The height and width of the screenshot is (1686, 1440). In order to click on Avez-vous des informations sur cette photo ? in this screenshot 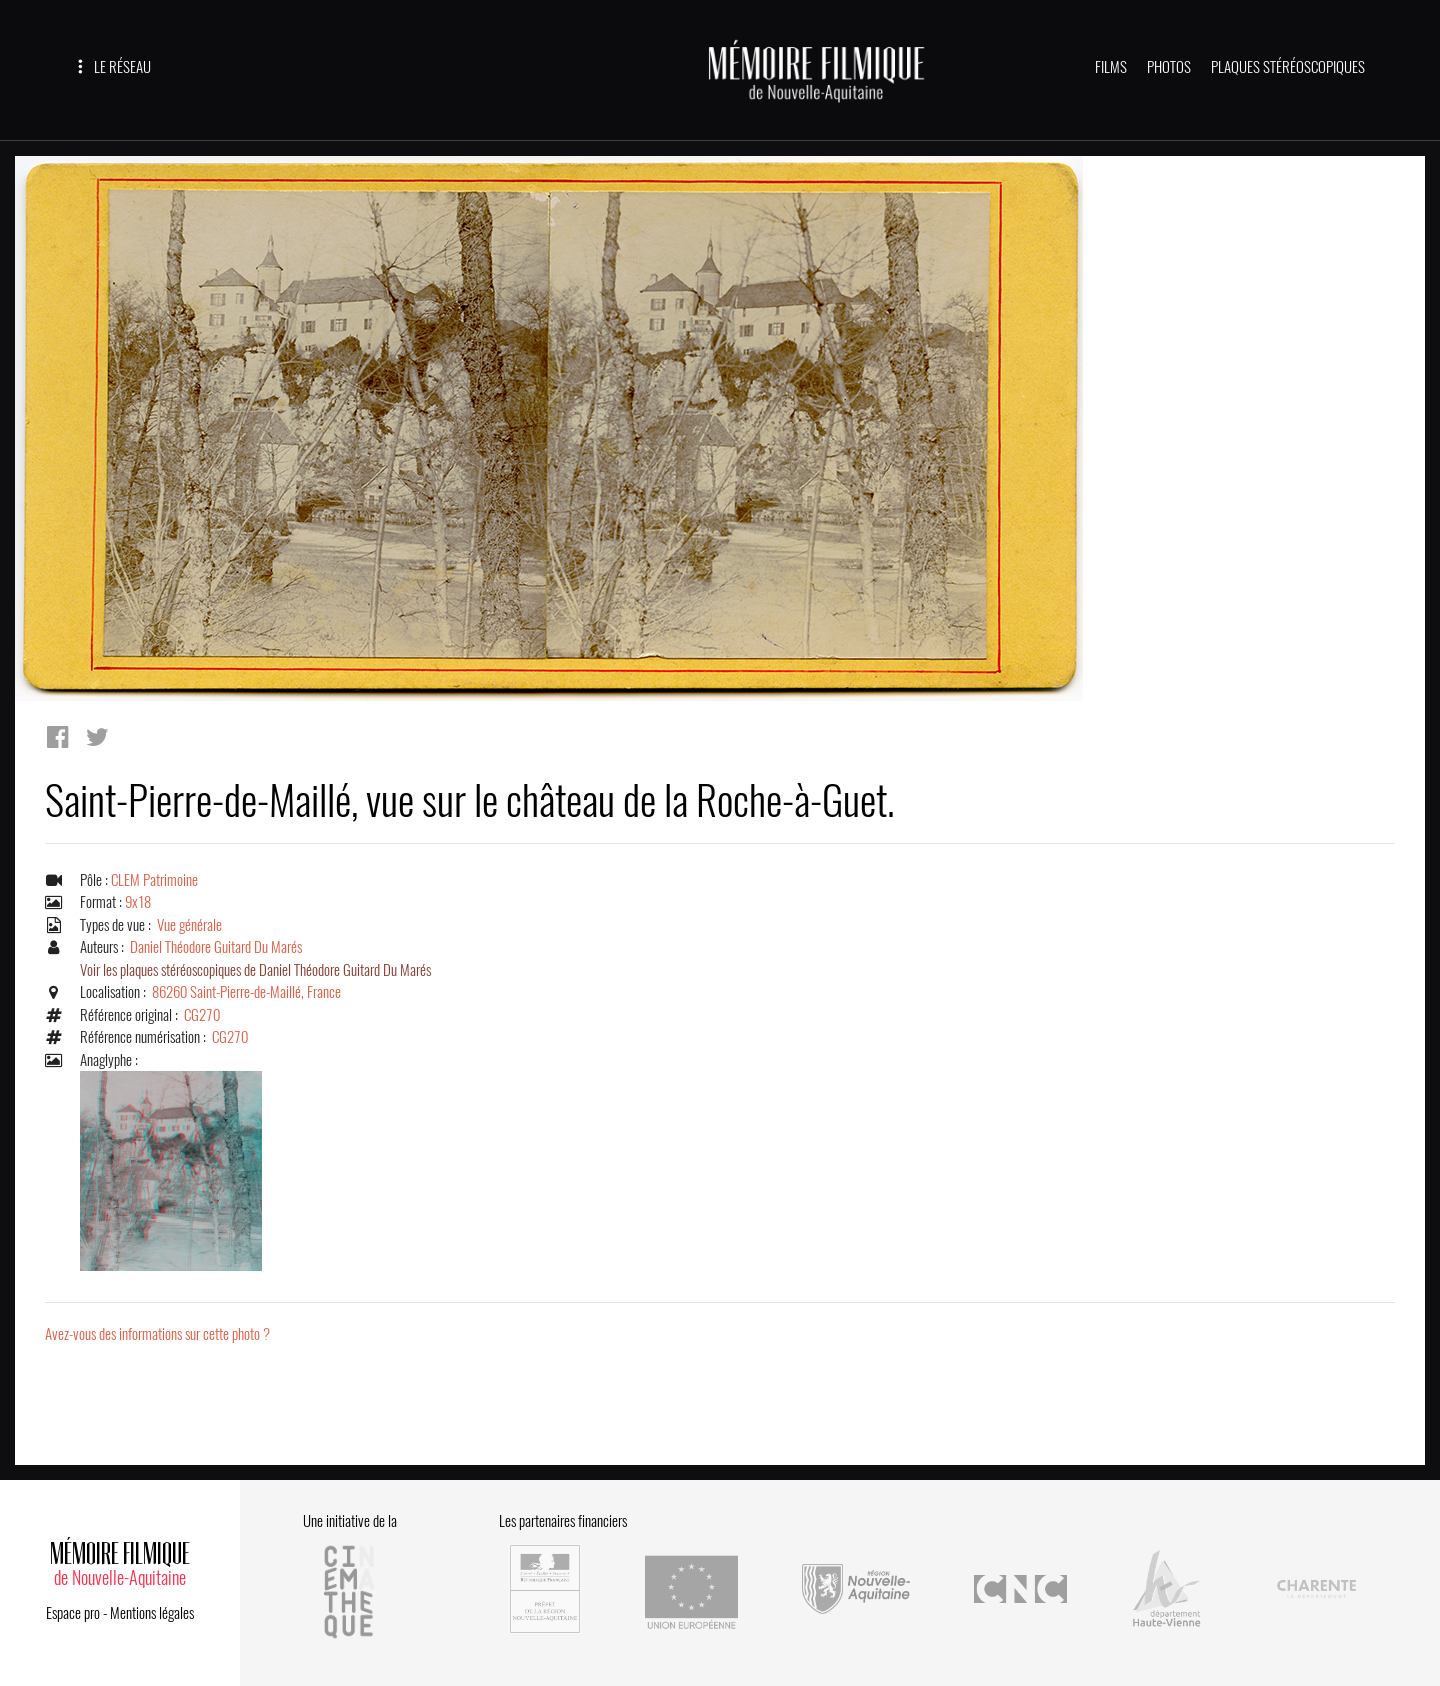, I will do `click(157, 1334)`.